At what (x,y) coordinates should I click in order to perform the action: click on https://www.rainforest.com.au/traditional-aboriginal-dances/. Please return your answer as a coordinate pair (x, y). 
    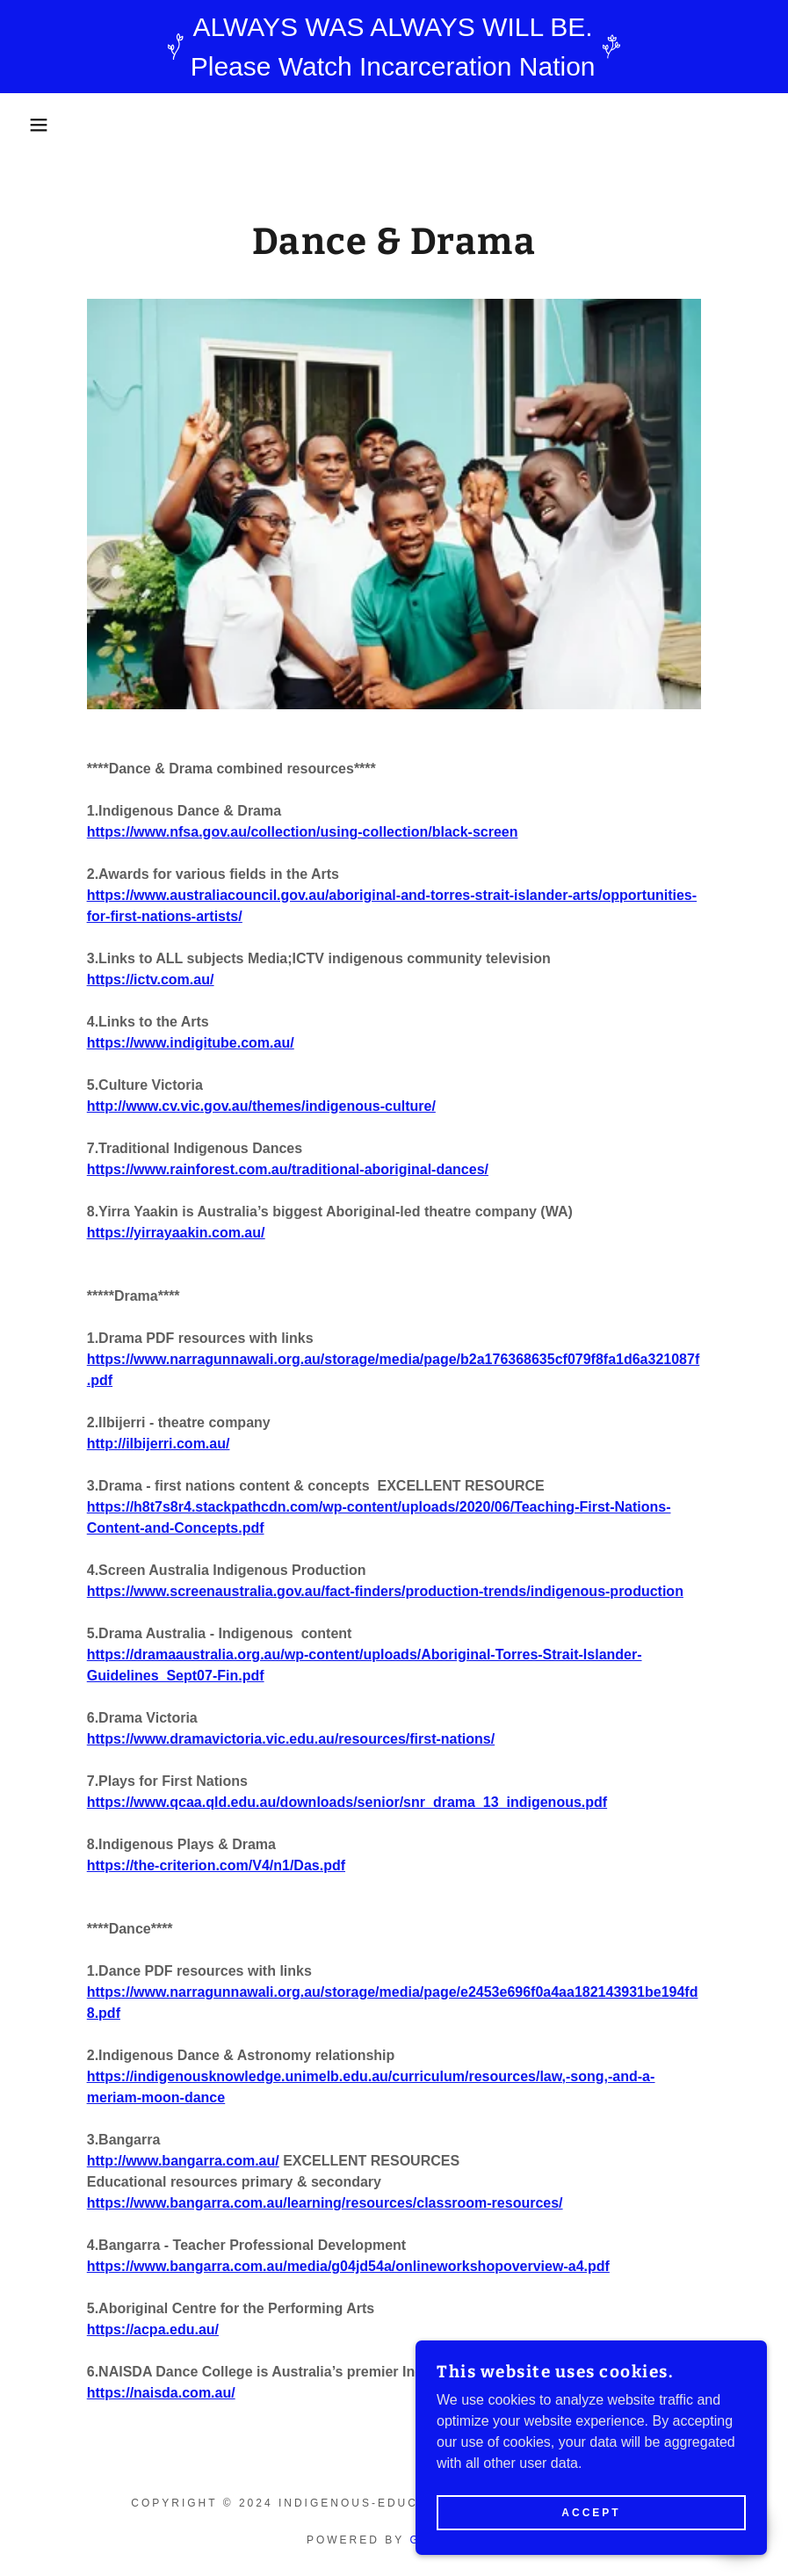
    Looking at the image, I should click on (287, 1169).